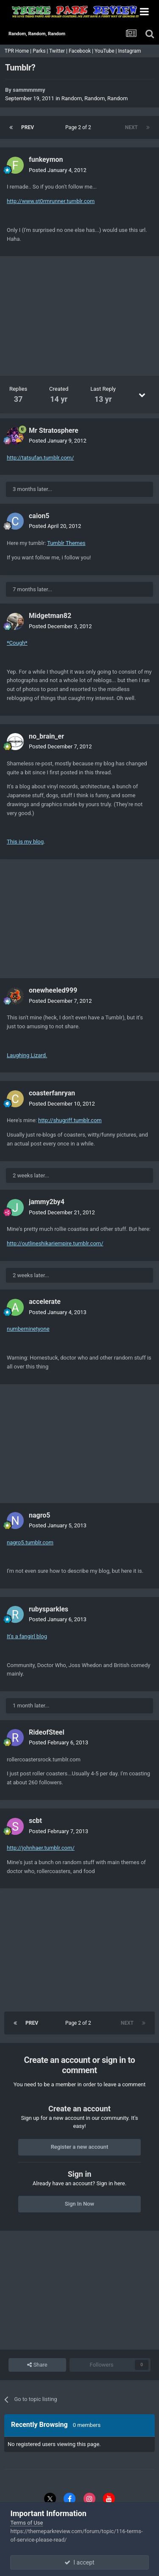 The width and height of the screenshot is (159, 2576). Describe the element at coordinates (130, 51) in the screenshot. I see `Instagram` at that location.